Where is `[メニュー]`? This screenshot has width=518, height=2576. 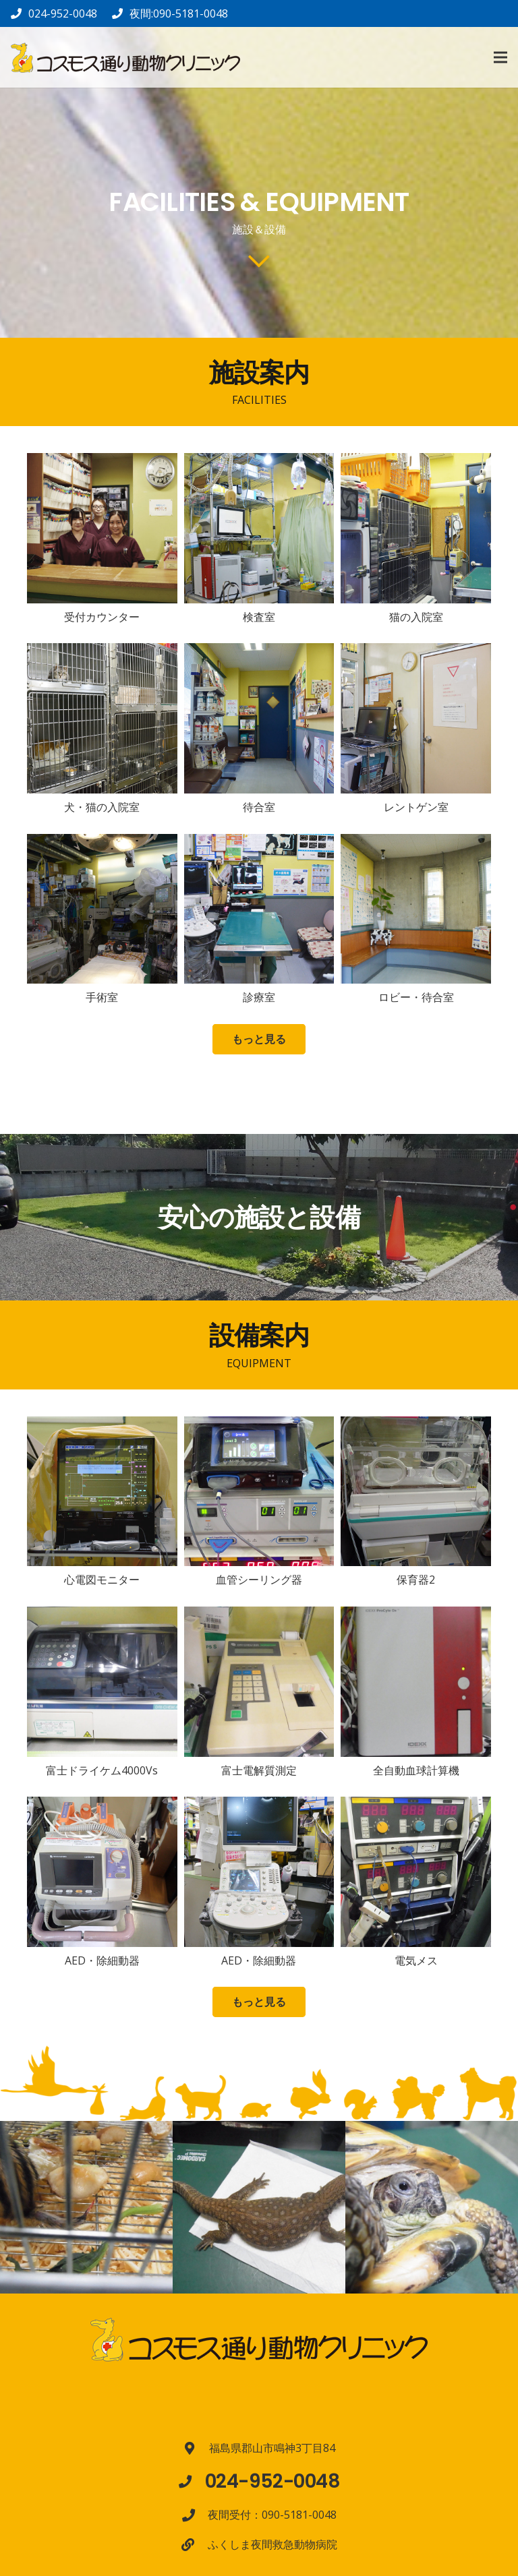 [メニュー] is located at coordinates (500, 57).